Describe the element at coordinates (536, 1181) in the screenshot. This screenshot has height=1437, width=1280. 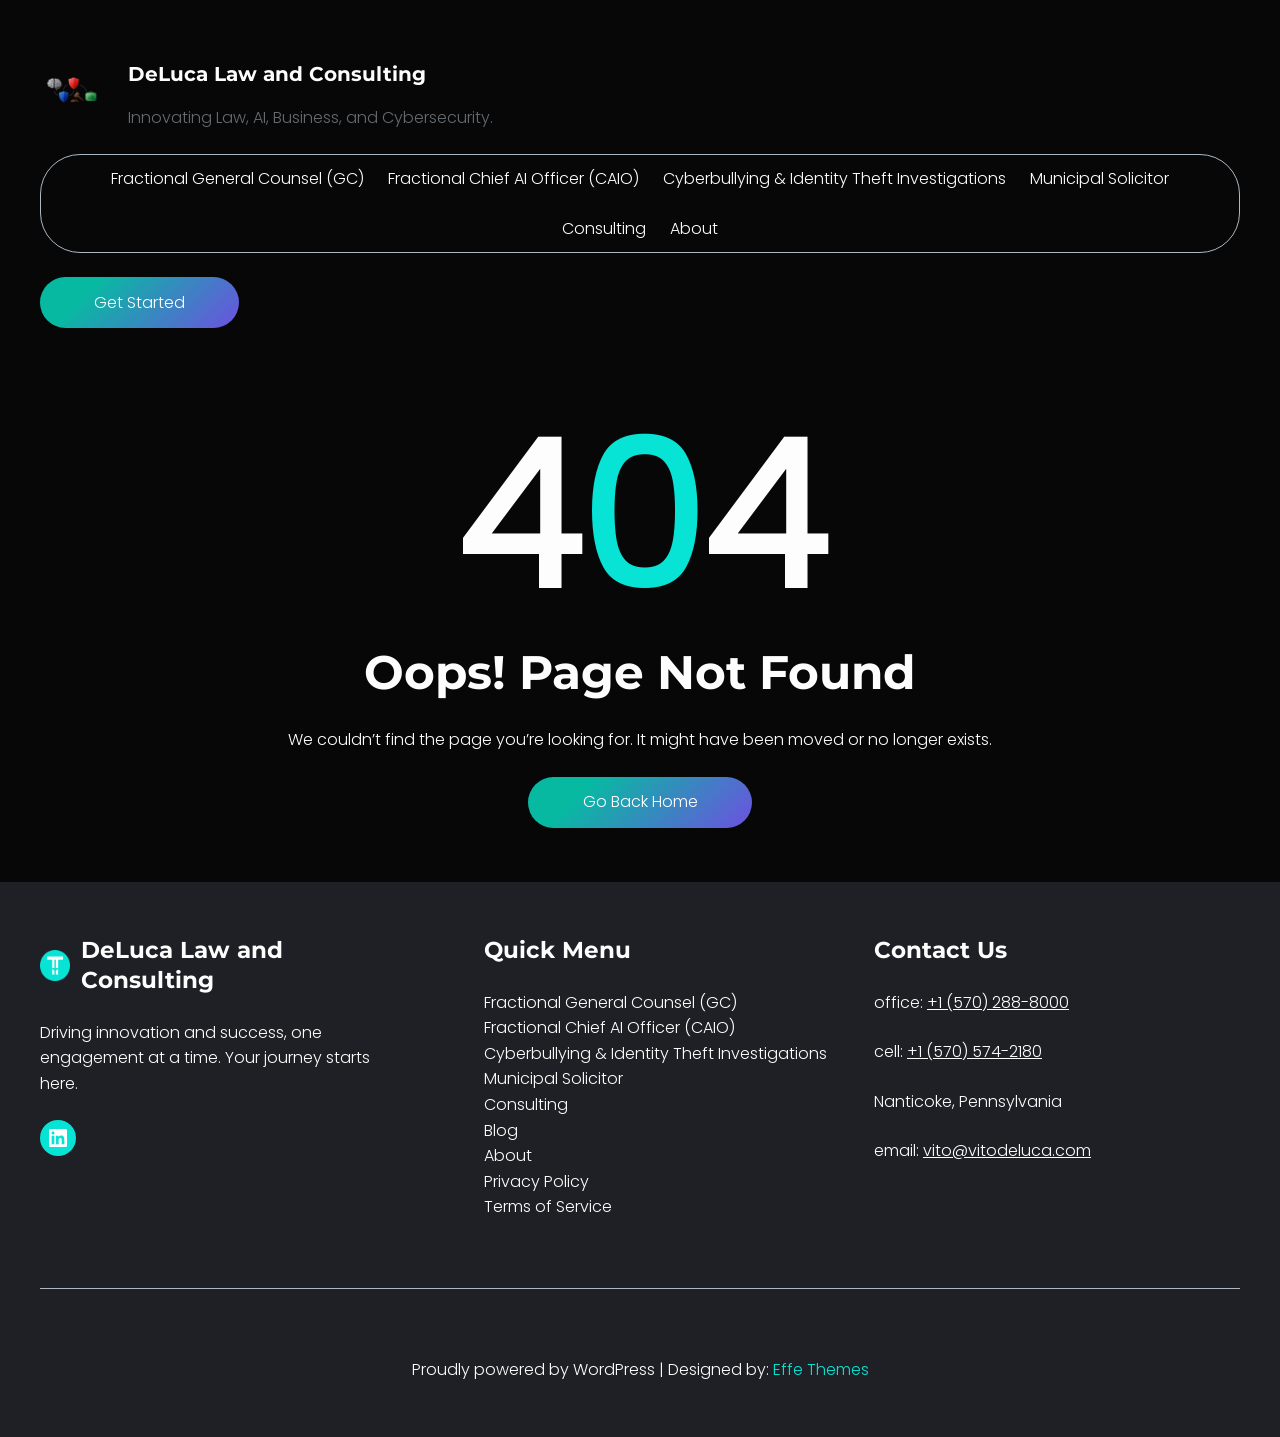
I see `Privacy Policy` at that location.